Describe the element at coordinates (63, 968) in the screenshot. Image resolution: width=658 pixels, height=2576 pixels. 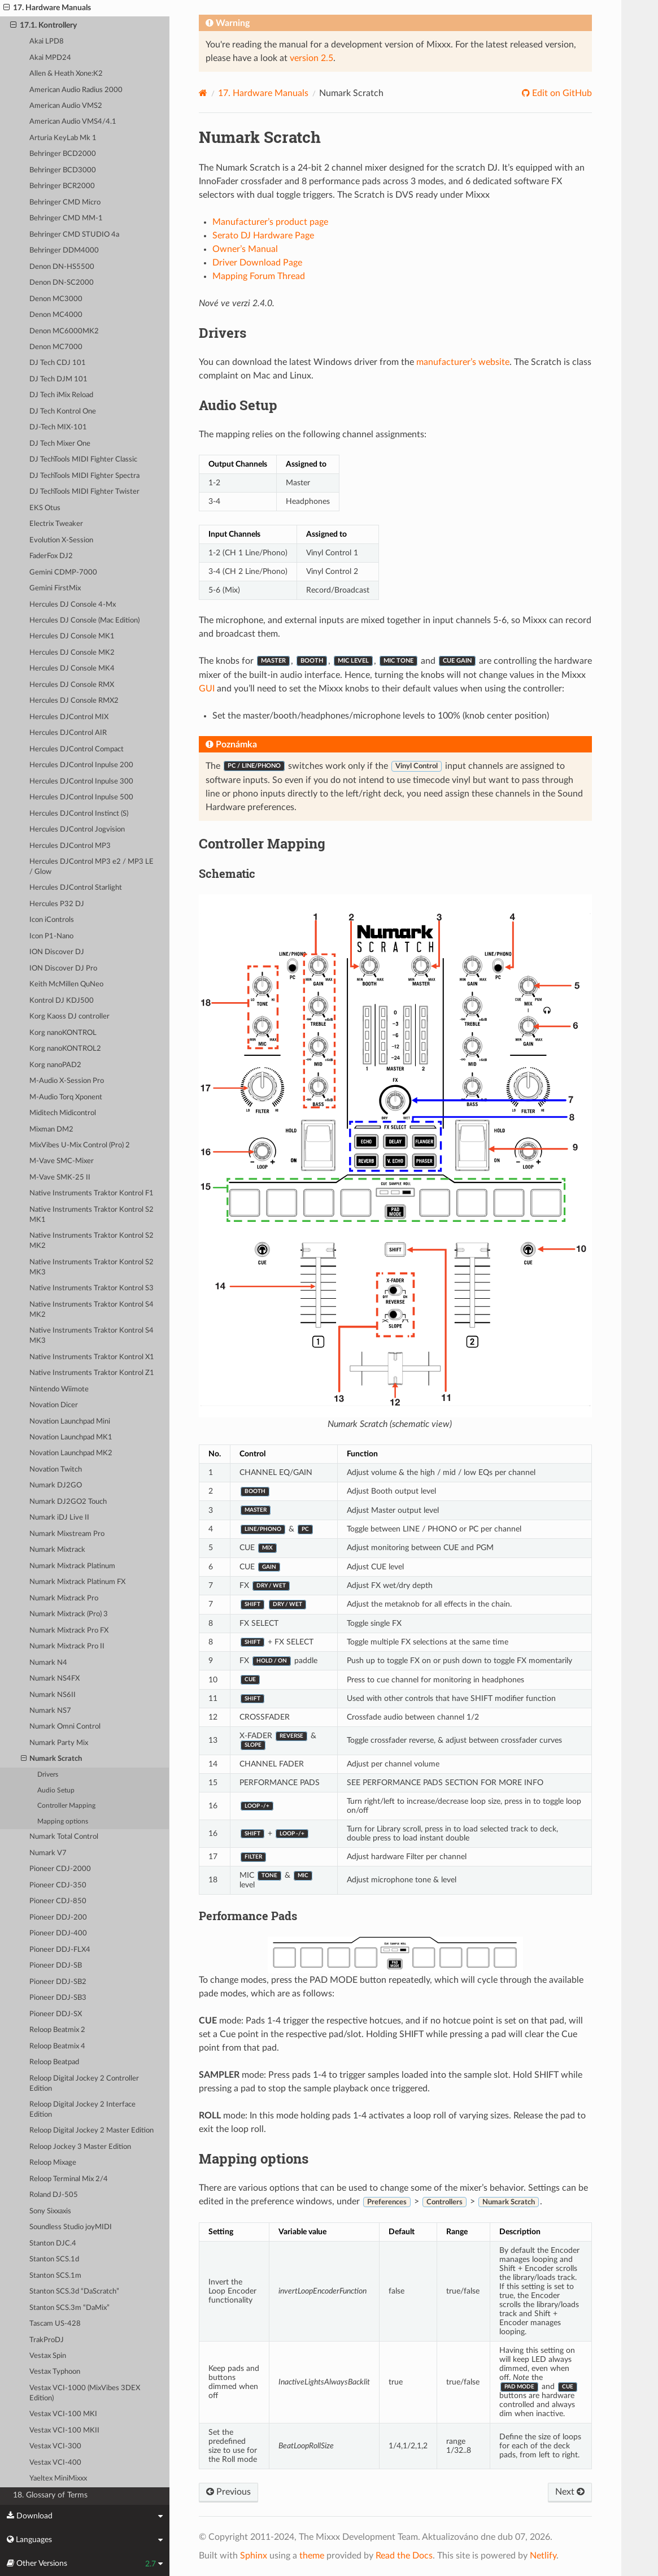
I see `ION Discover DJ Pro` at that location.